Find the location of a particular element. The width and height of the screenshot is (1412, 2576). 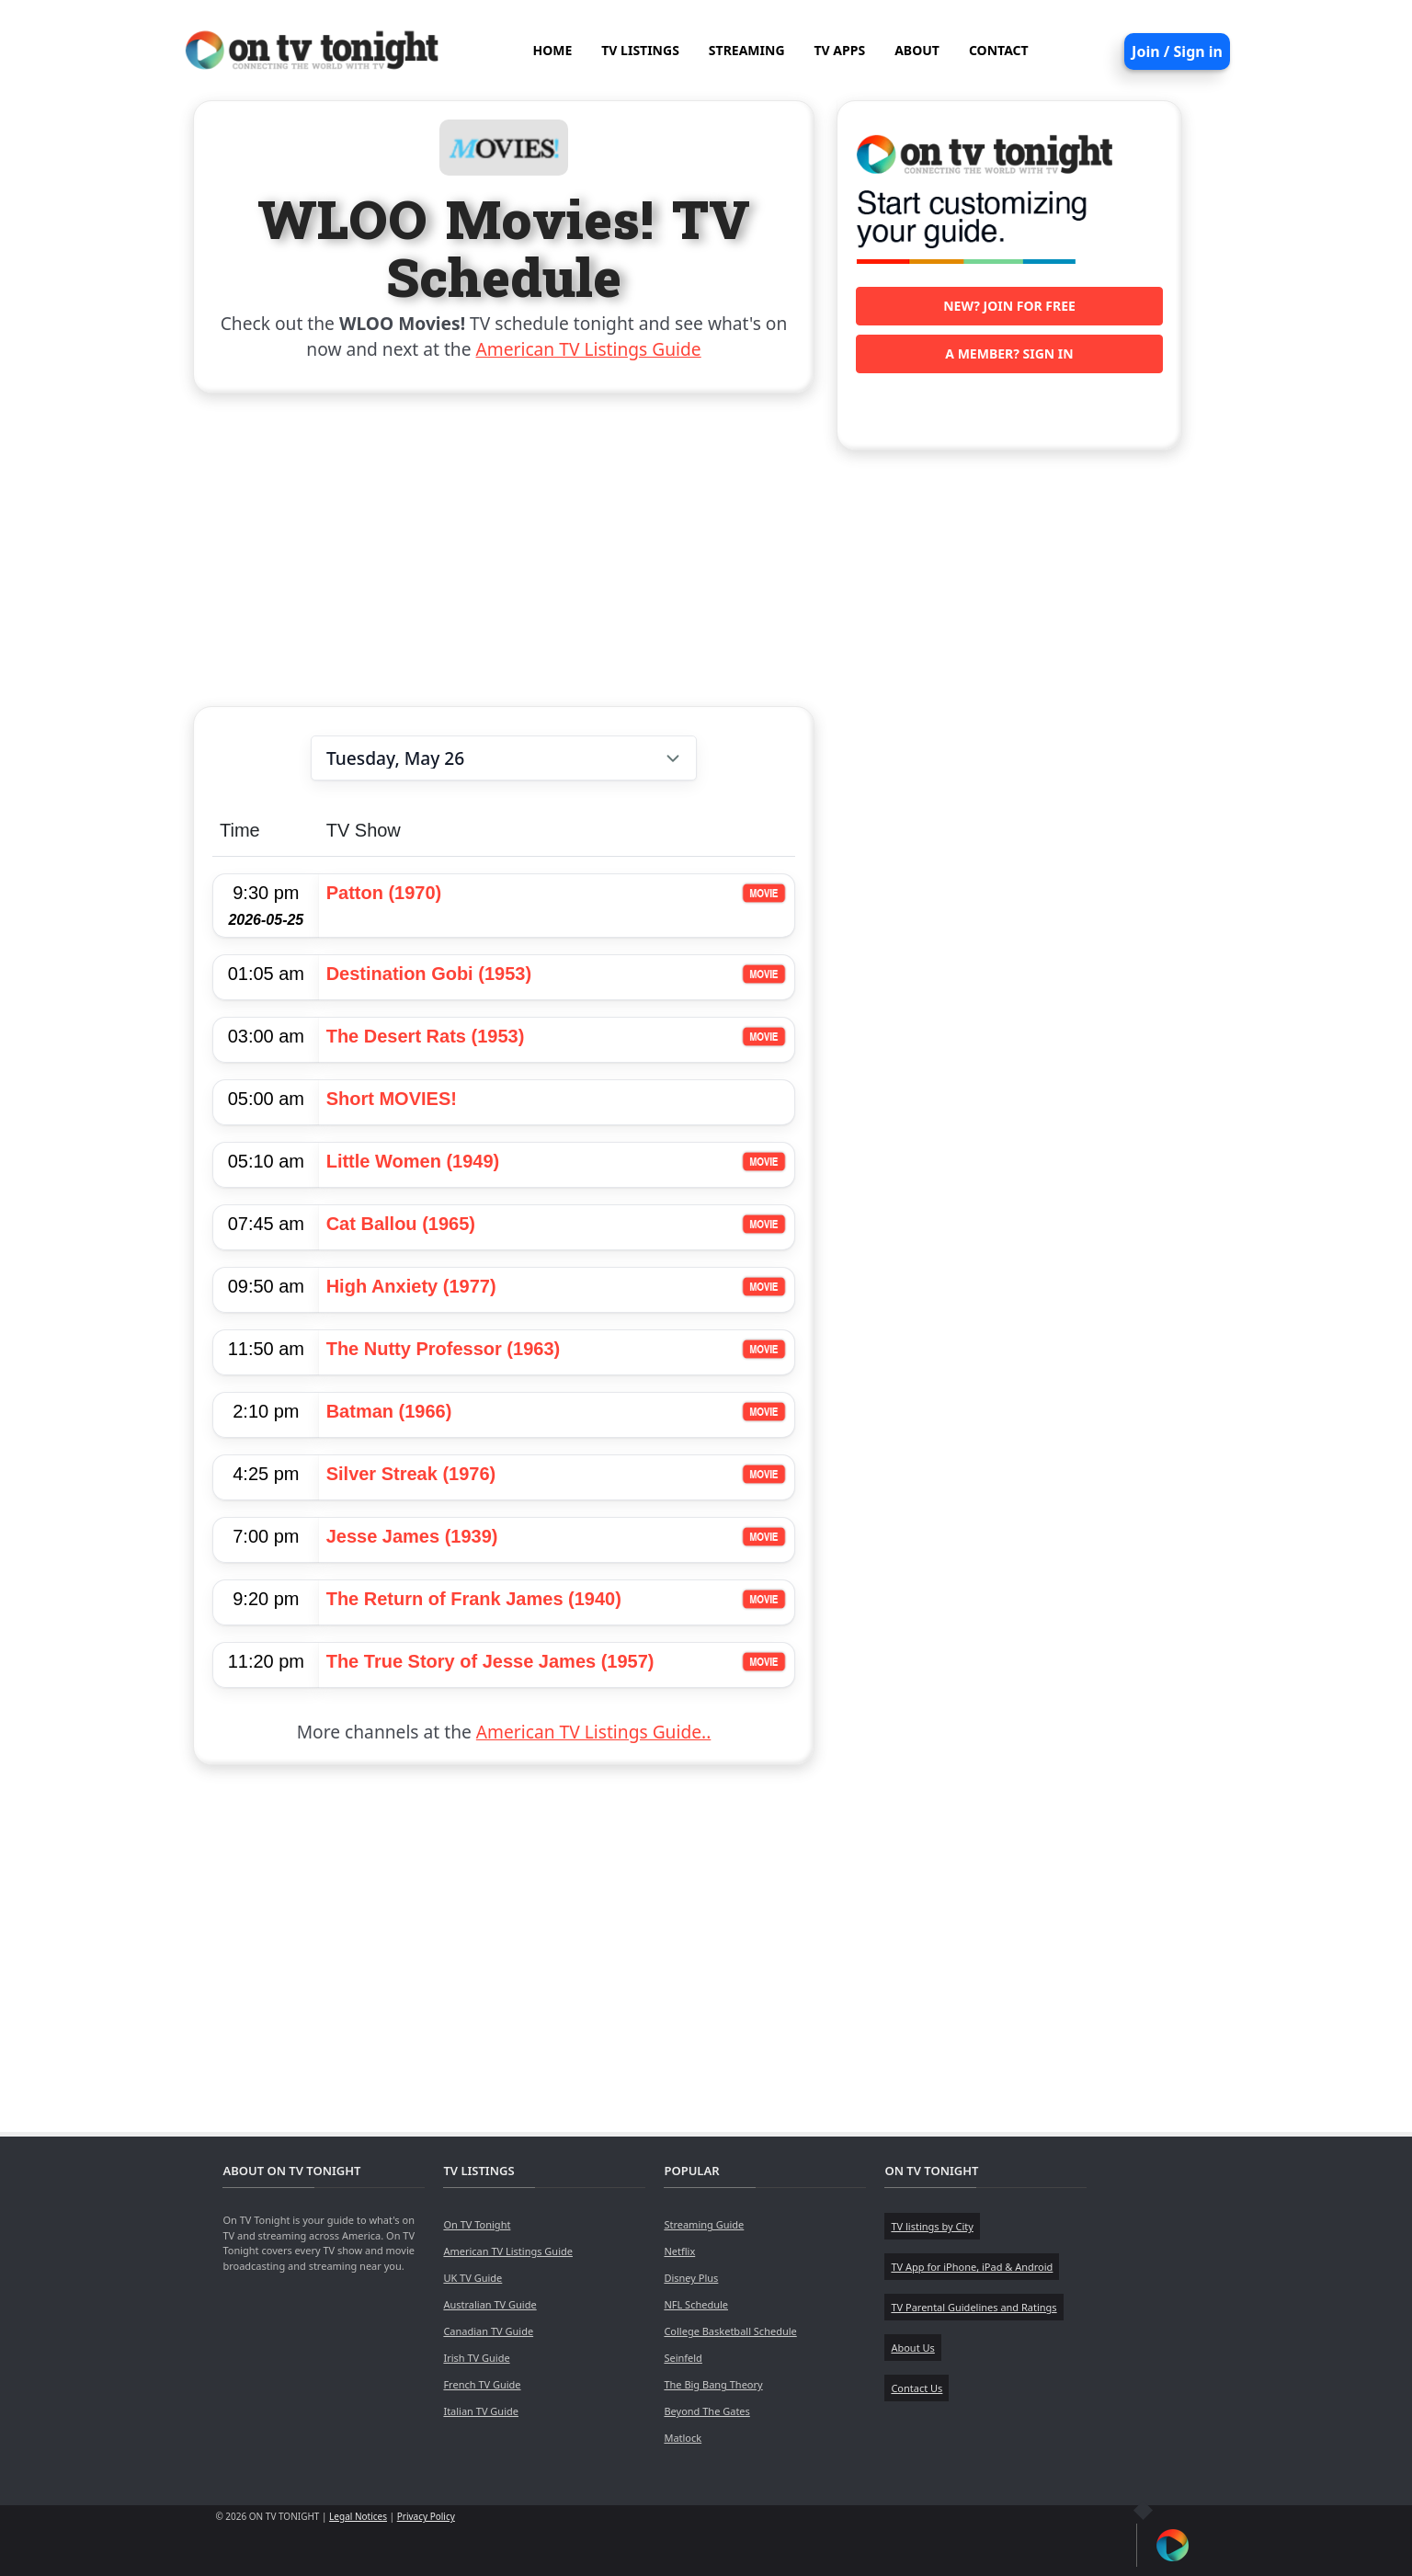

CONTACT is located at coordinates (999, 50).